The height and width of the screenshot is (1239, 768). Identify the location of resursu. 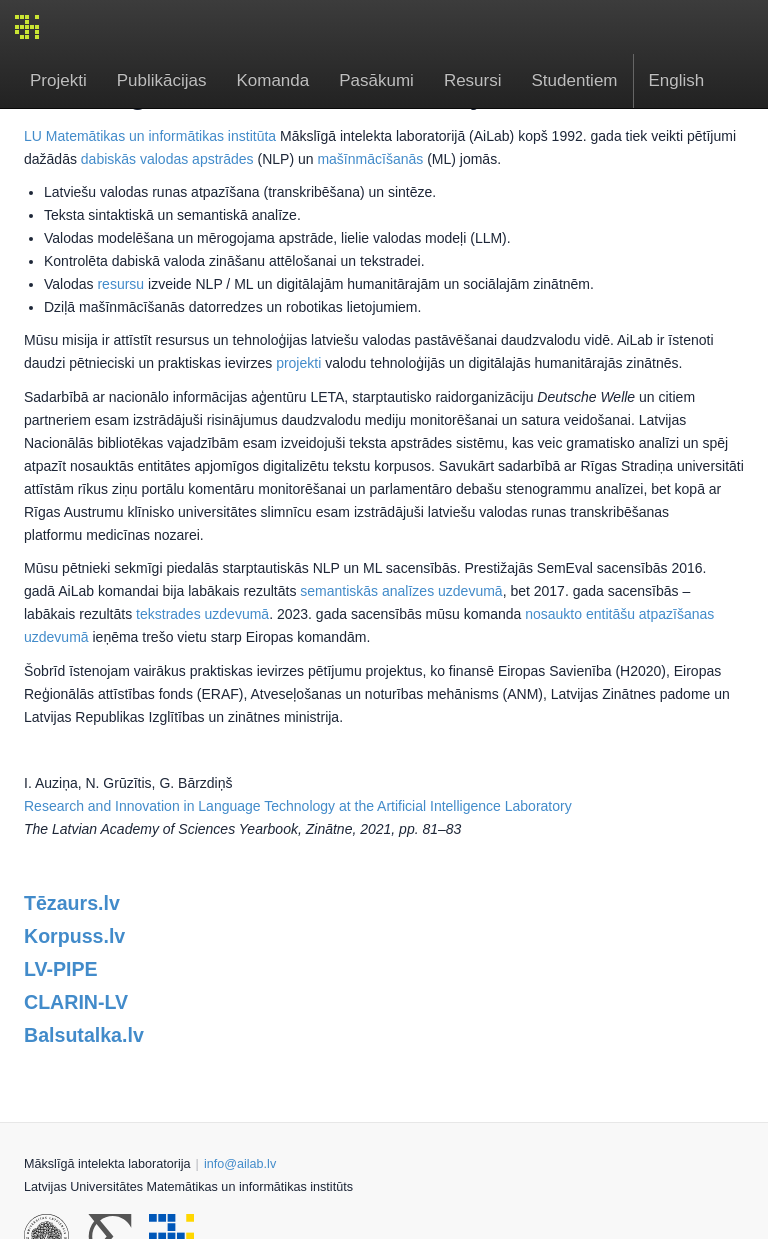
(120, 284).